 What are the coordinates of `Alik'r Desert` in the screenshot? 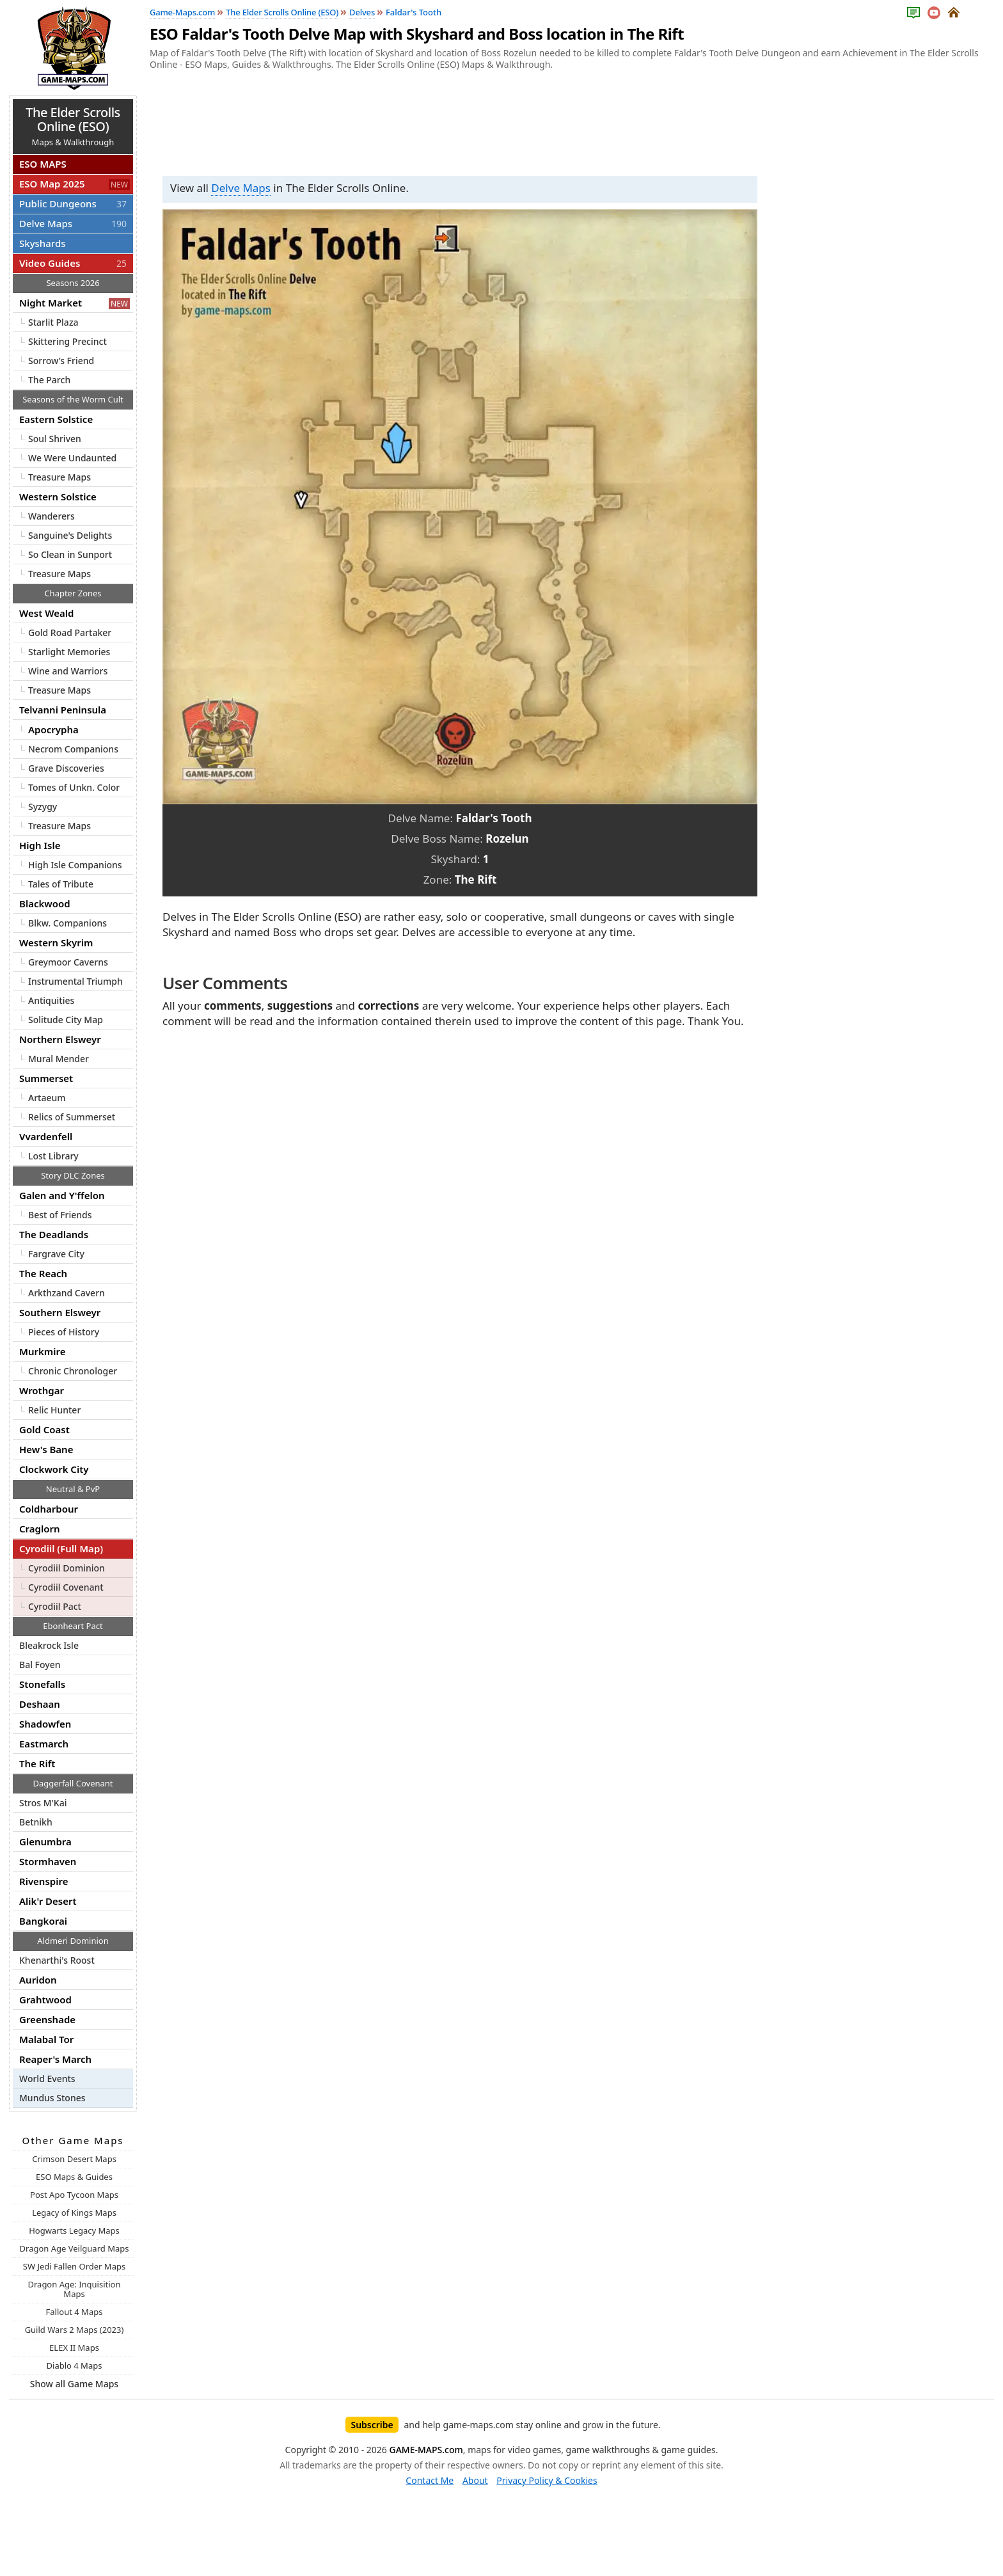 It's located at (48, 1901).